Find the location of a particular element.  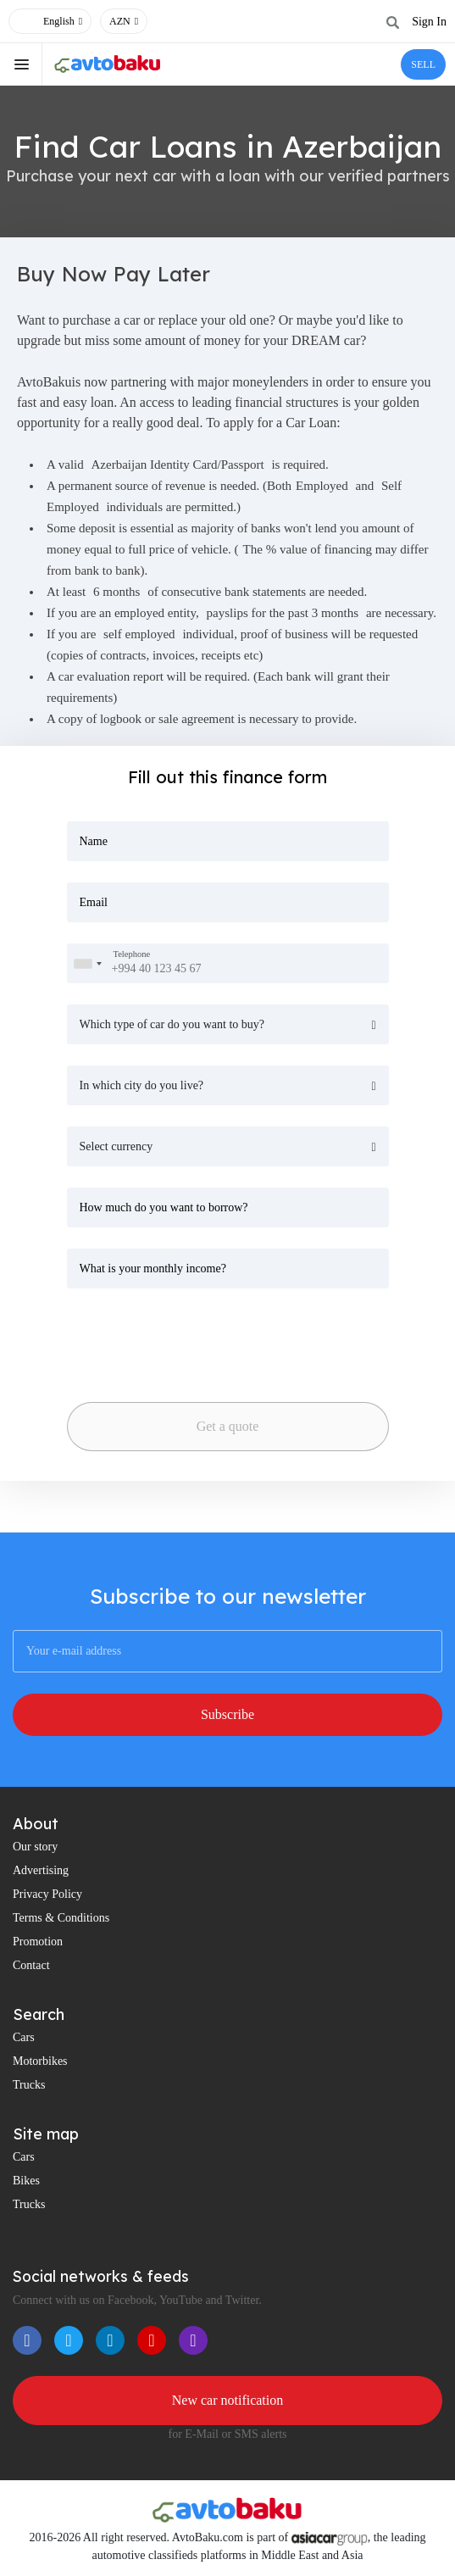

[combobox] is located at coordinates (87, 963).